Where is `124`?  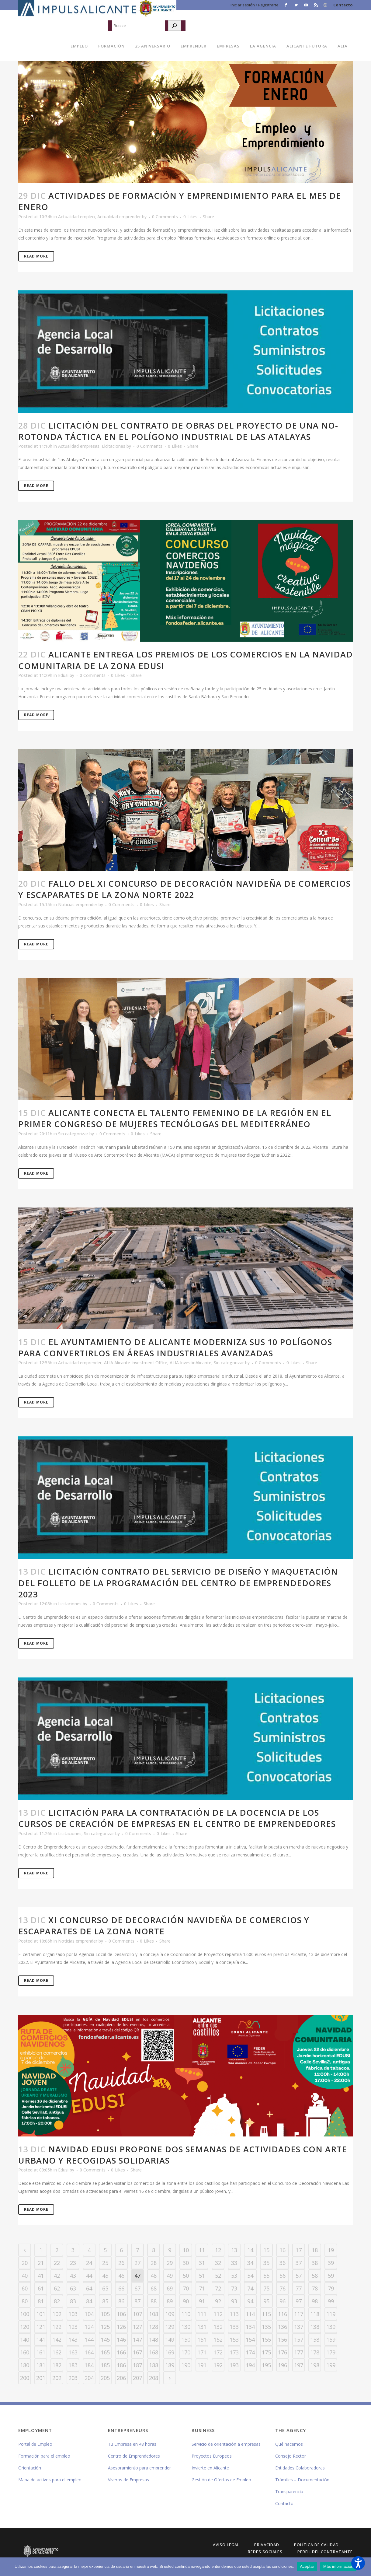
124 is located at coordinates (89, 2326).